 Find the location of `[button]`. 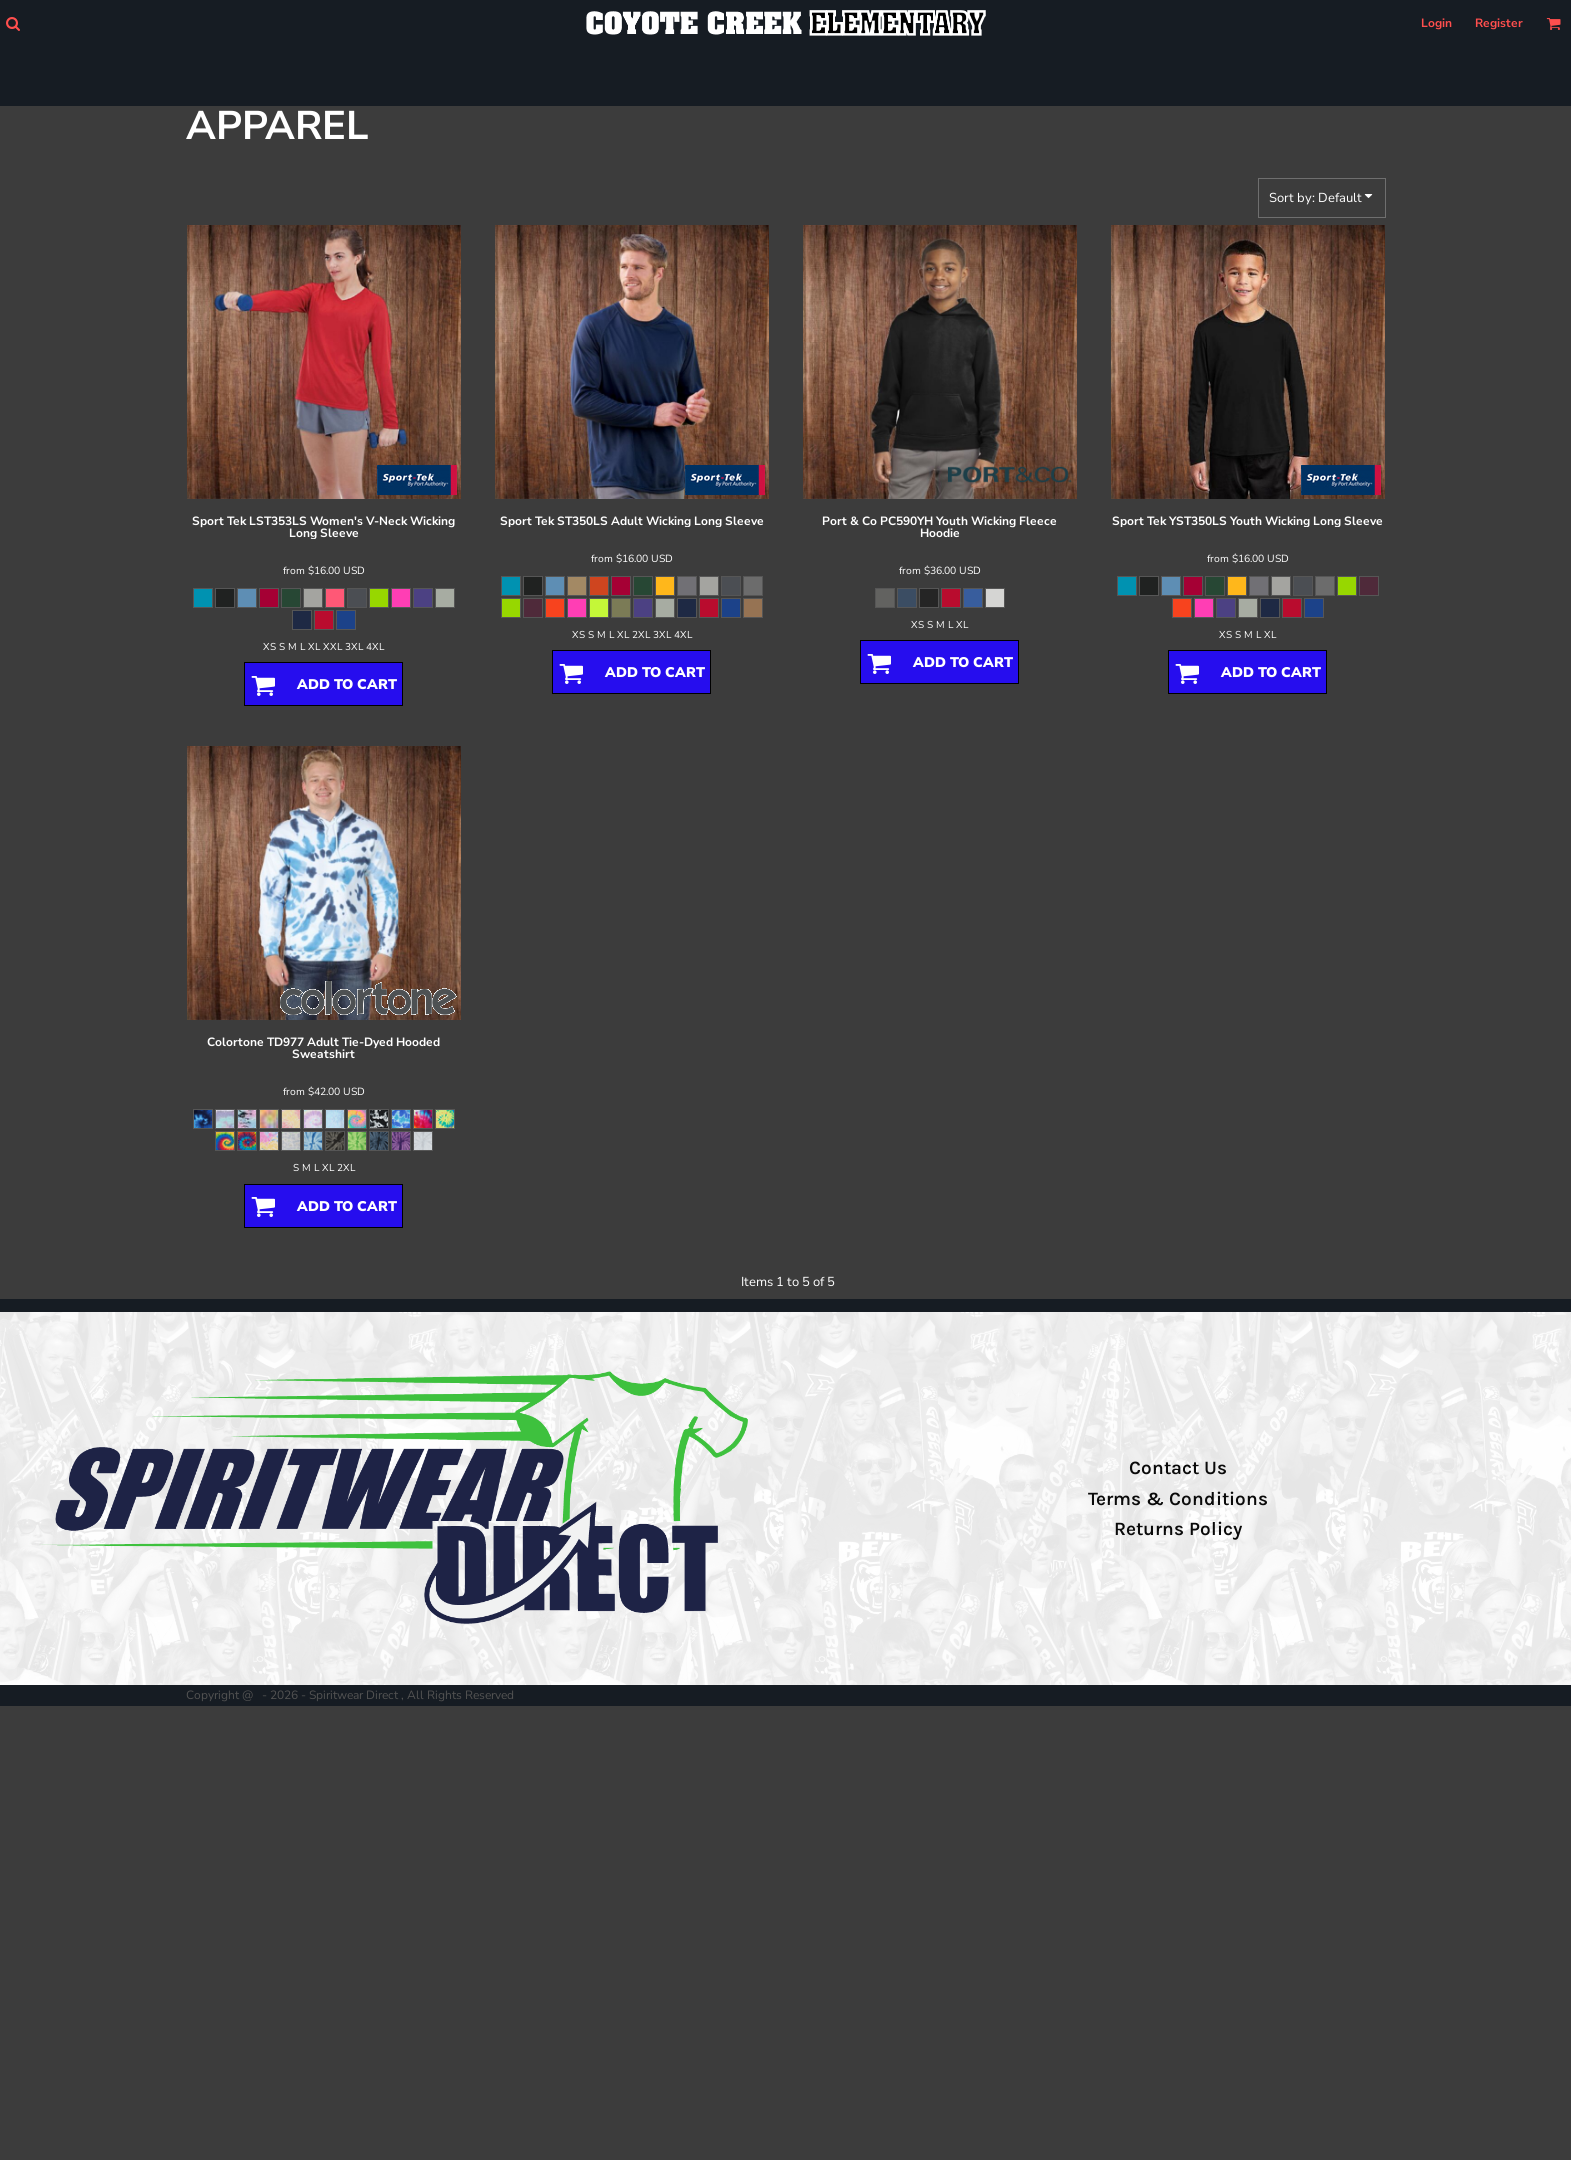

[button] is located at coordinates (12, 23).